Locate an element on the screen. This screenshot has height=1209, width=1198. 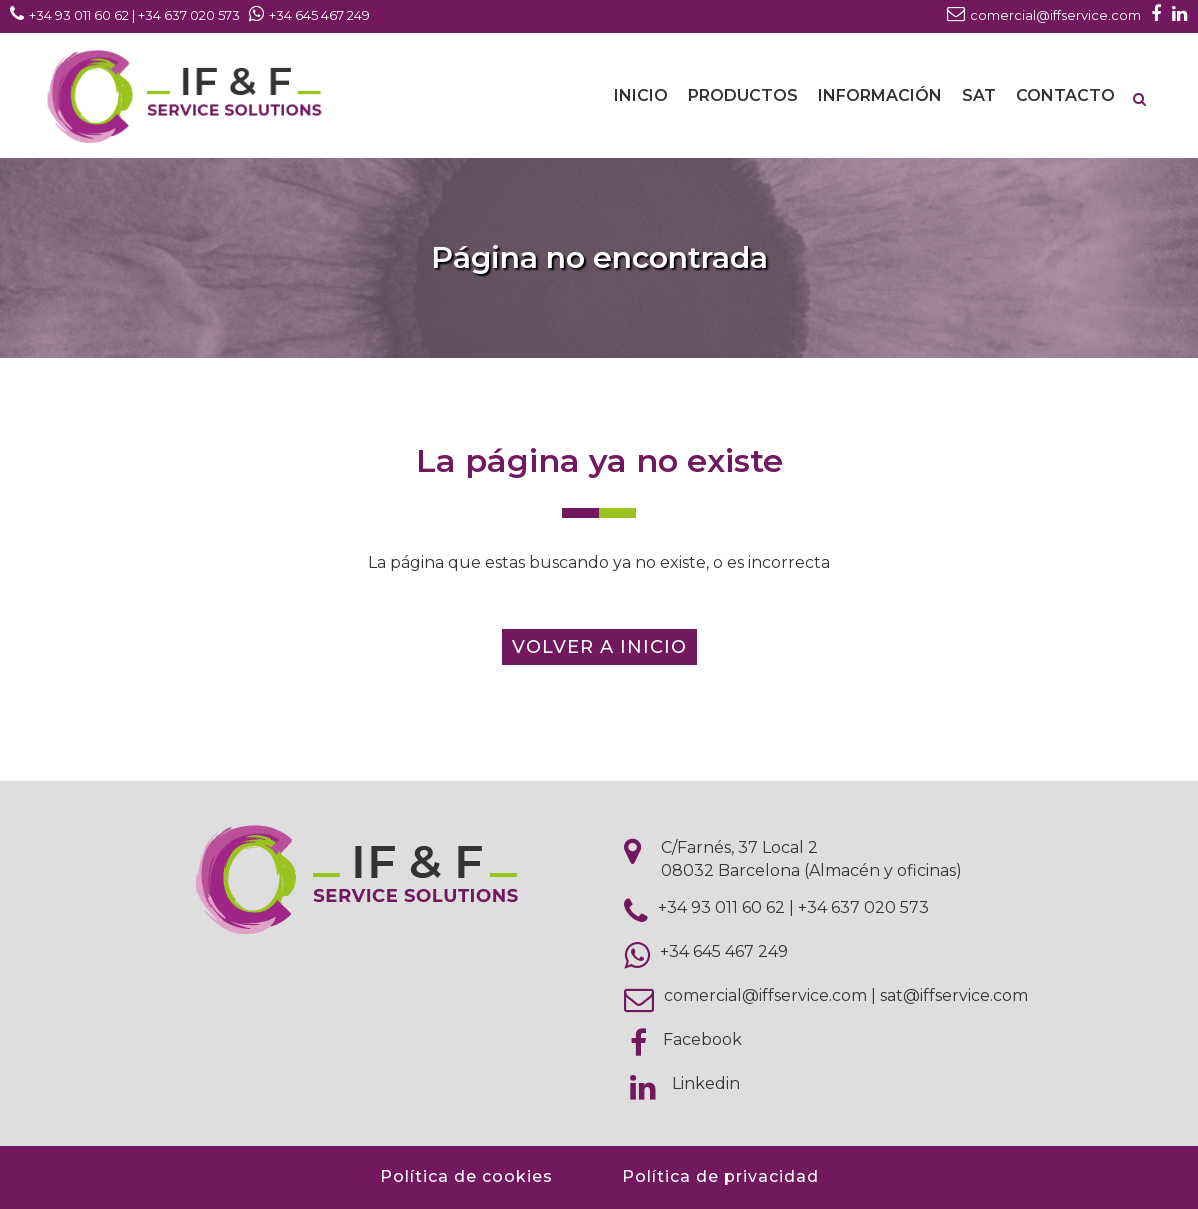
Política de privacidad is located at coordinates (720, 1176).